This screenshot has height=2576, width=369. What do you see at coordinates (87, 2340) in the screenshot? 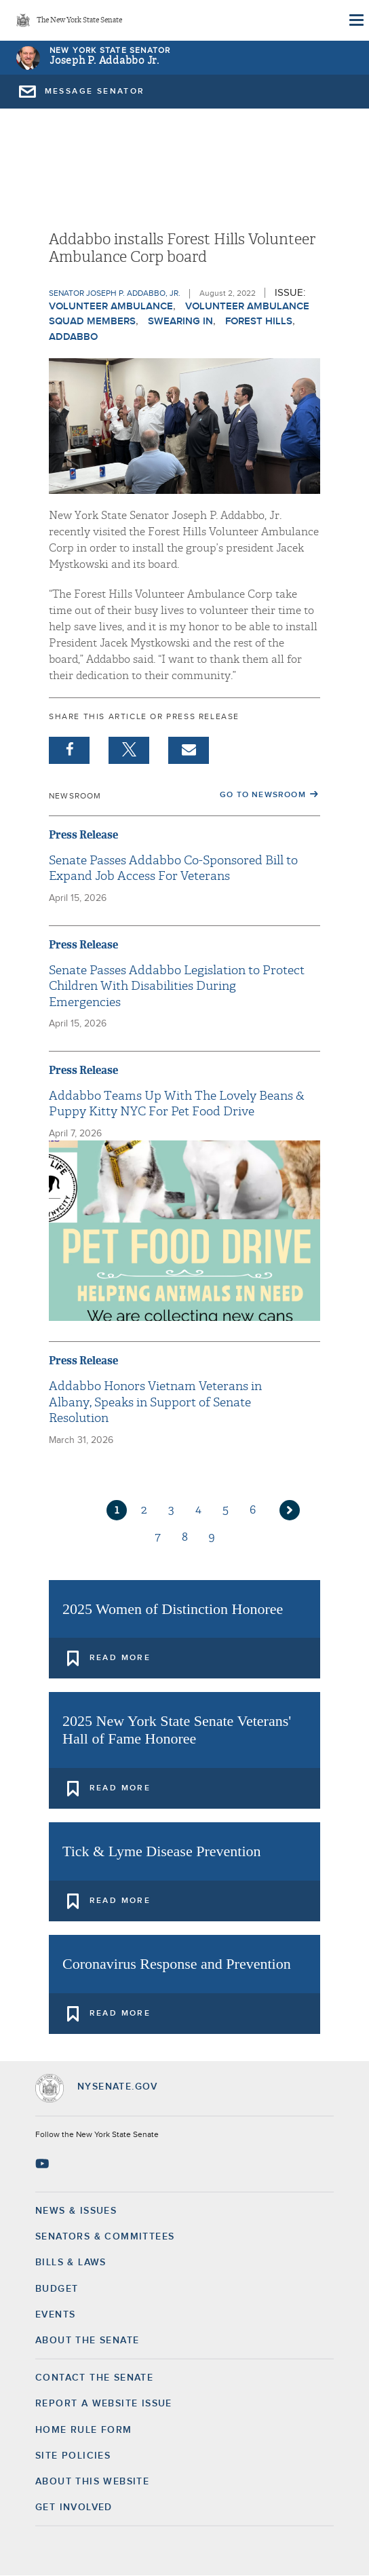
I see `About the Senate` at bounding box center [87, 2340].